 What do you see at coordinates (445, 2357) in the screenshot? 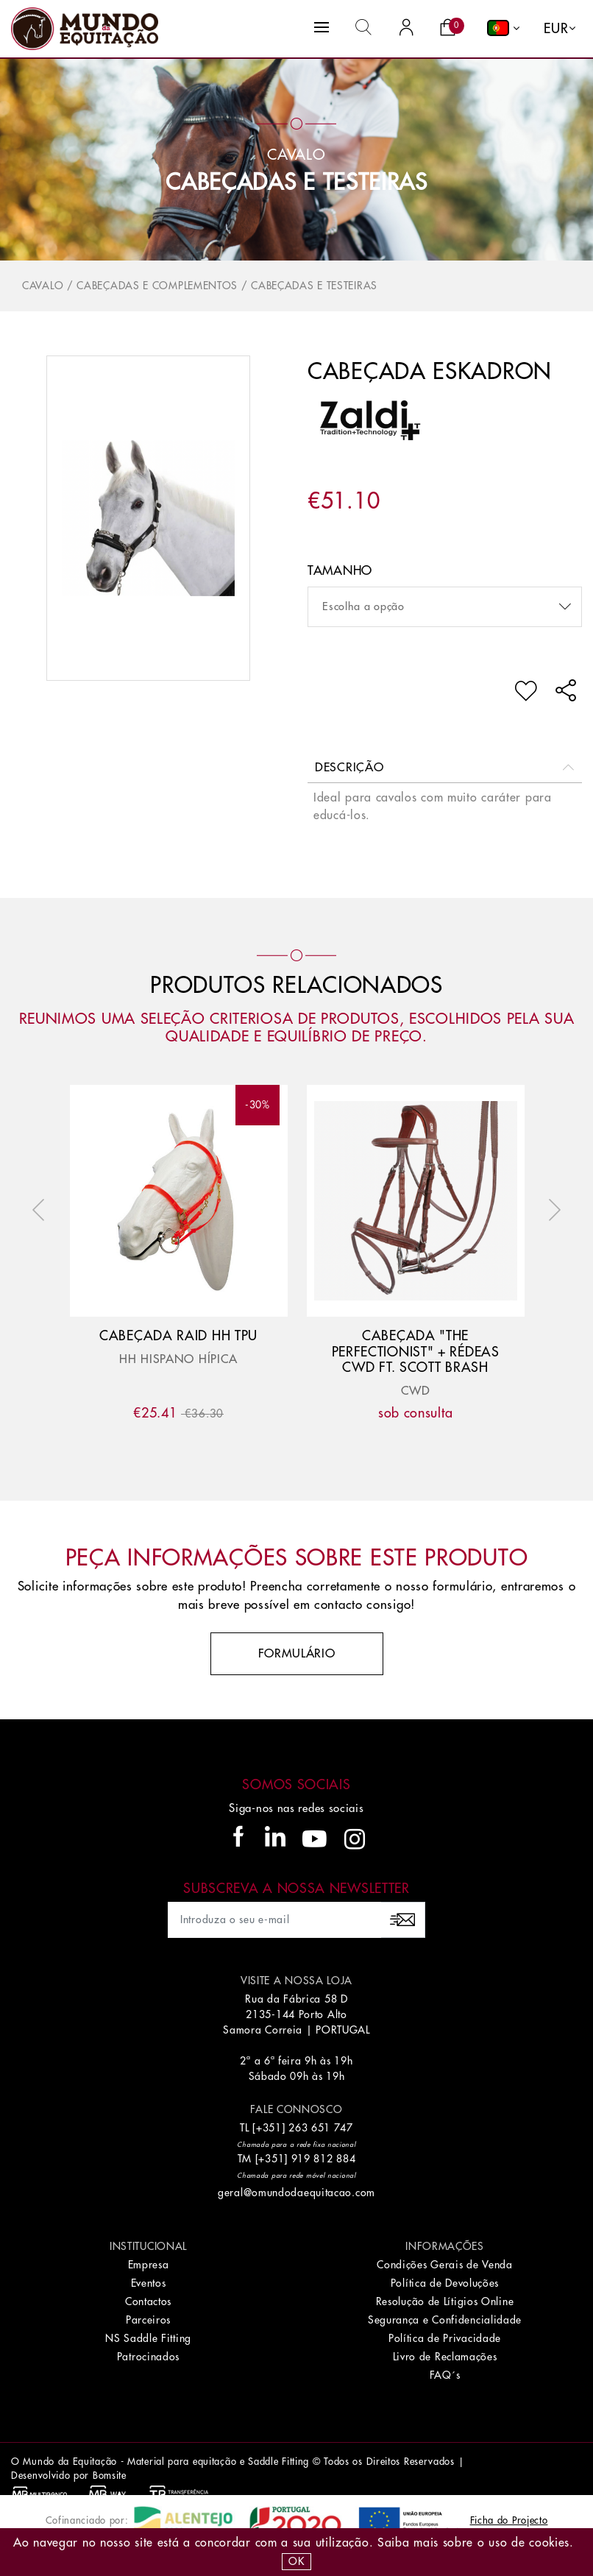
I see `Livro de Reclamações` at bounding box center [445, 2357].